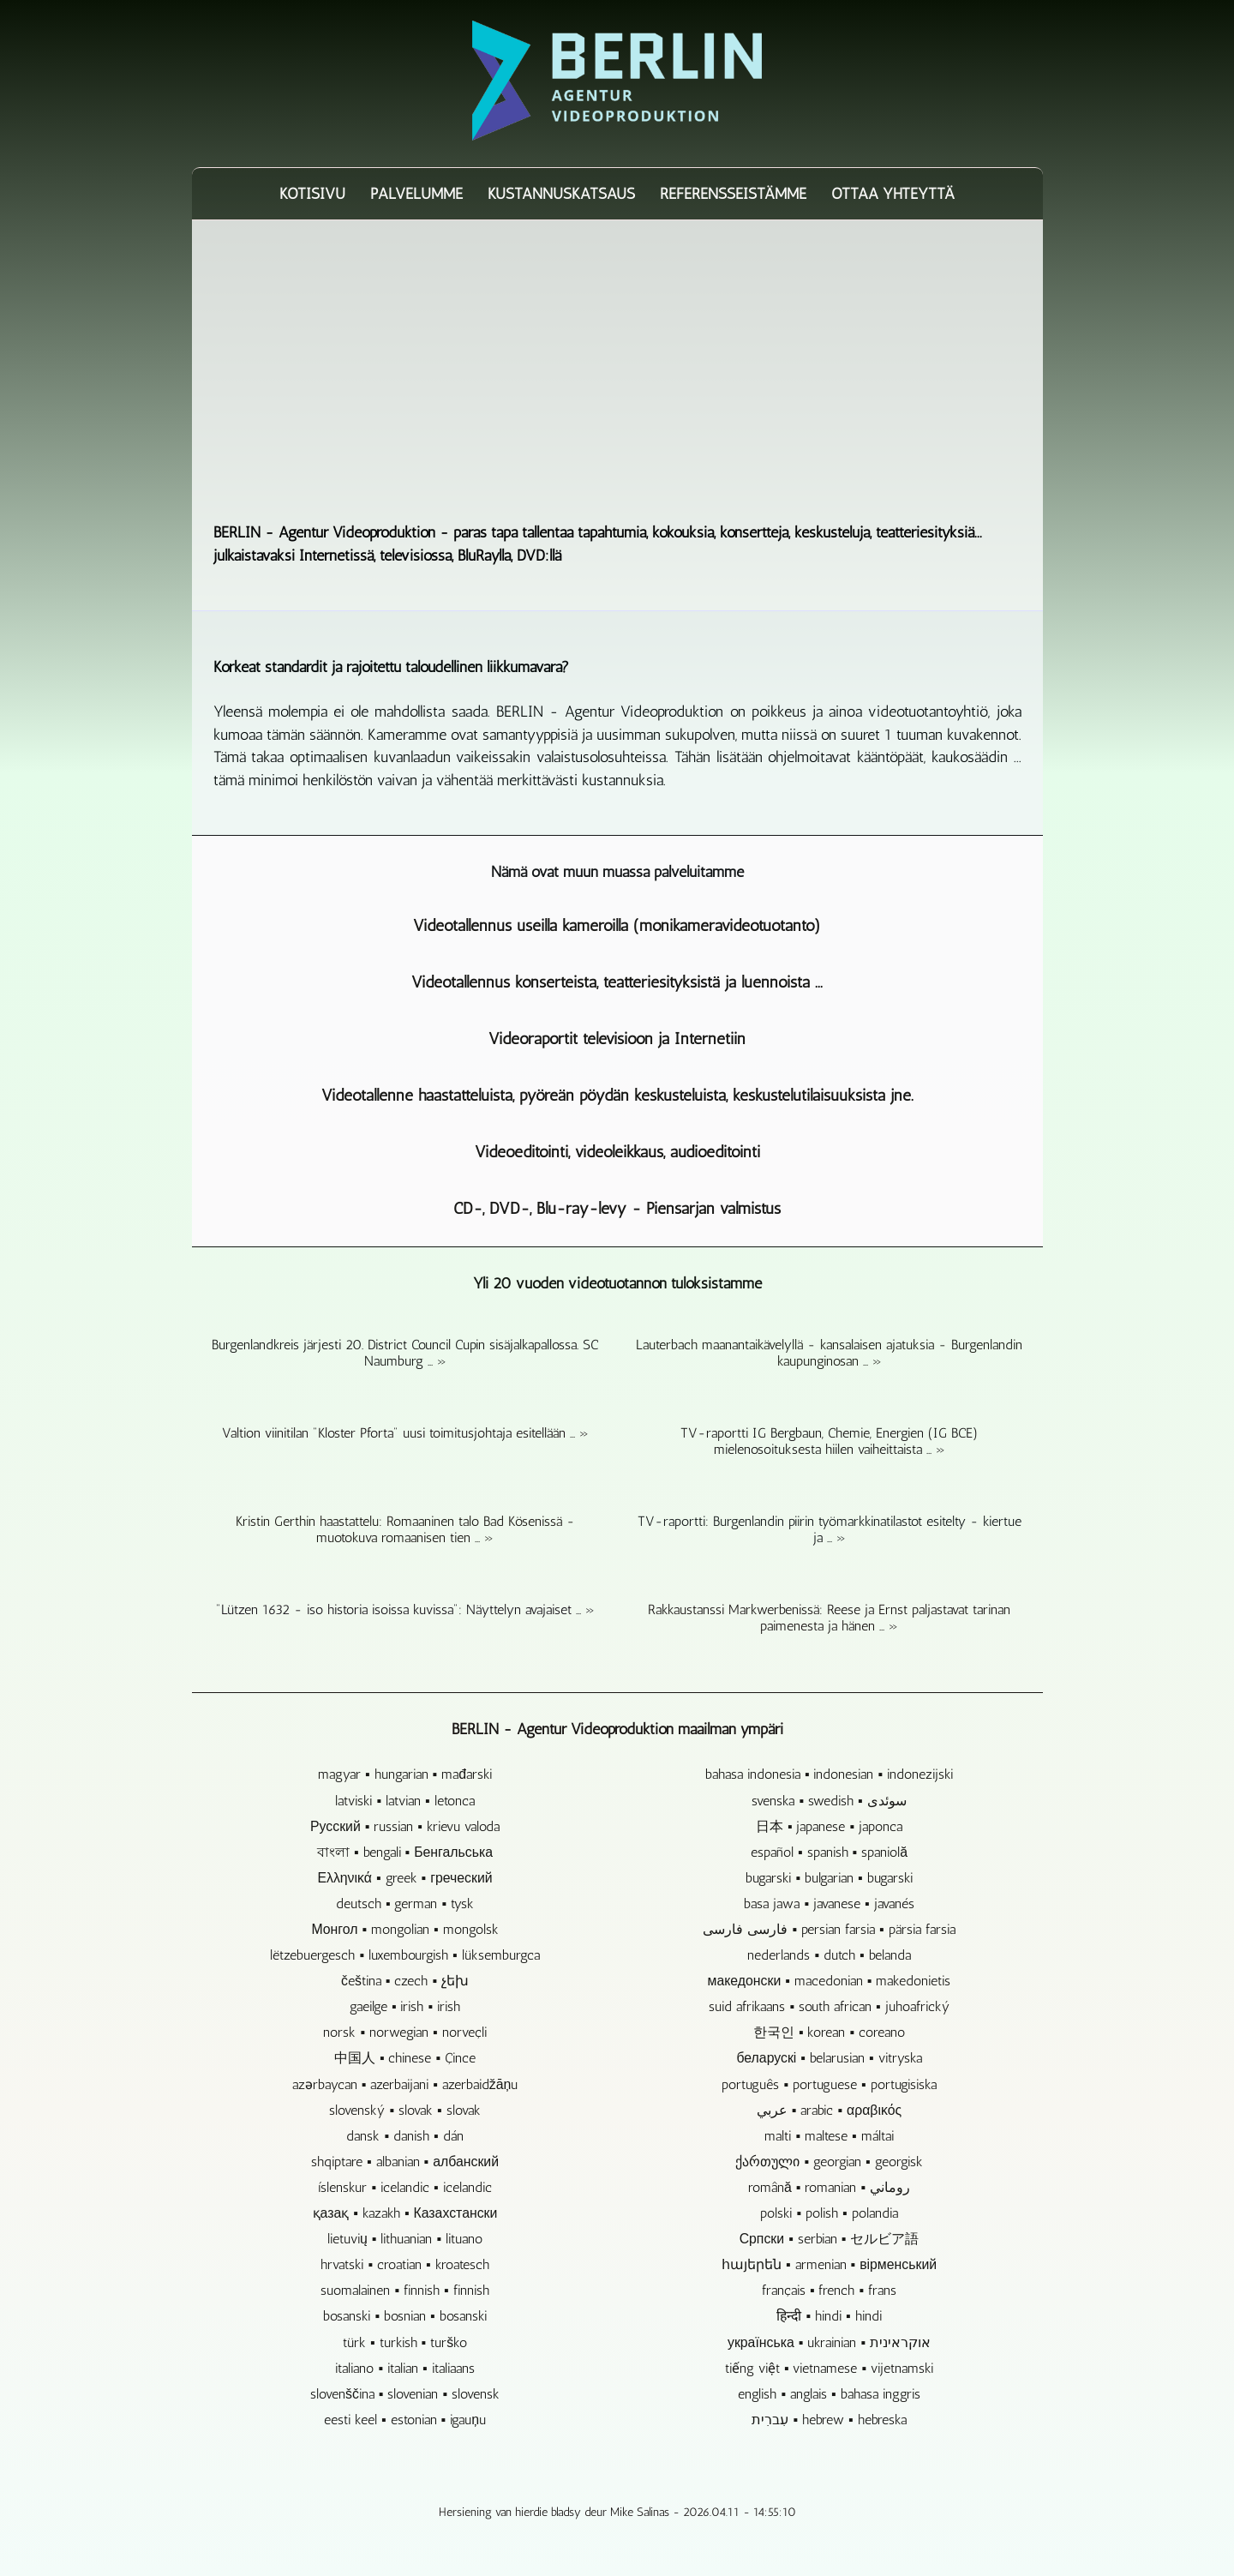 The width and height of the screenshot is (1234, 2576). What do you see at coordinates (405, 1981) in the screenshot?
I see `čeština ▪ czech ▪ չեխ` at bounding box center [405, 1981].